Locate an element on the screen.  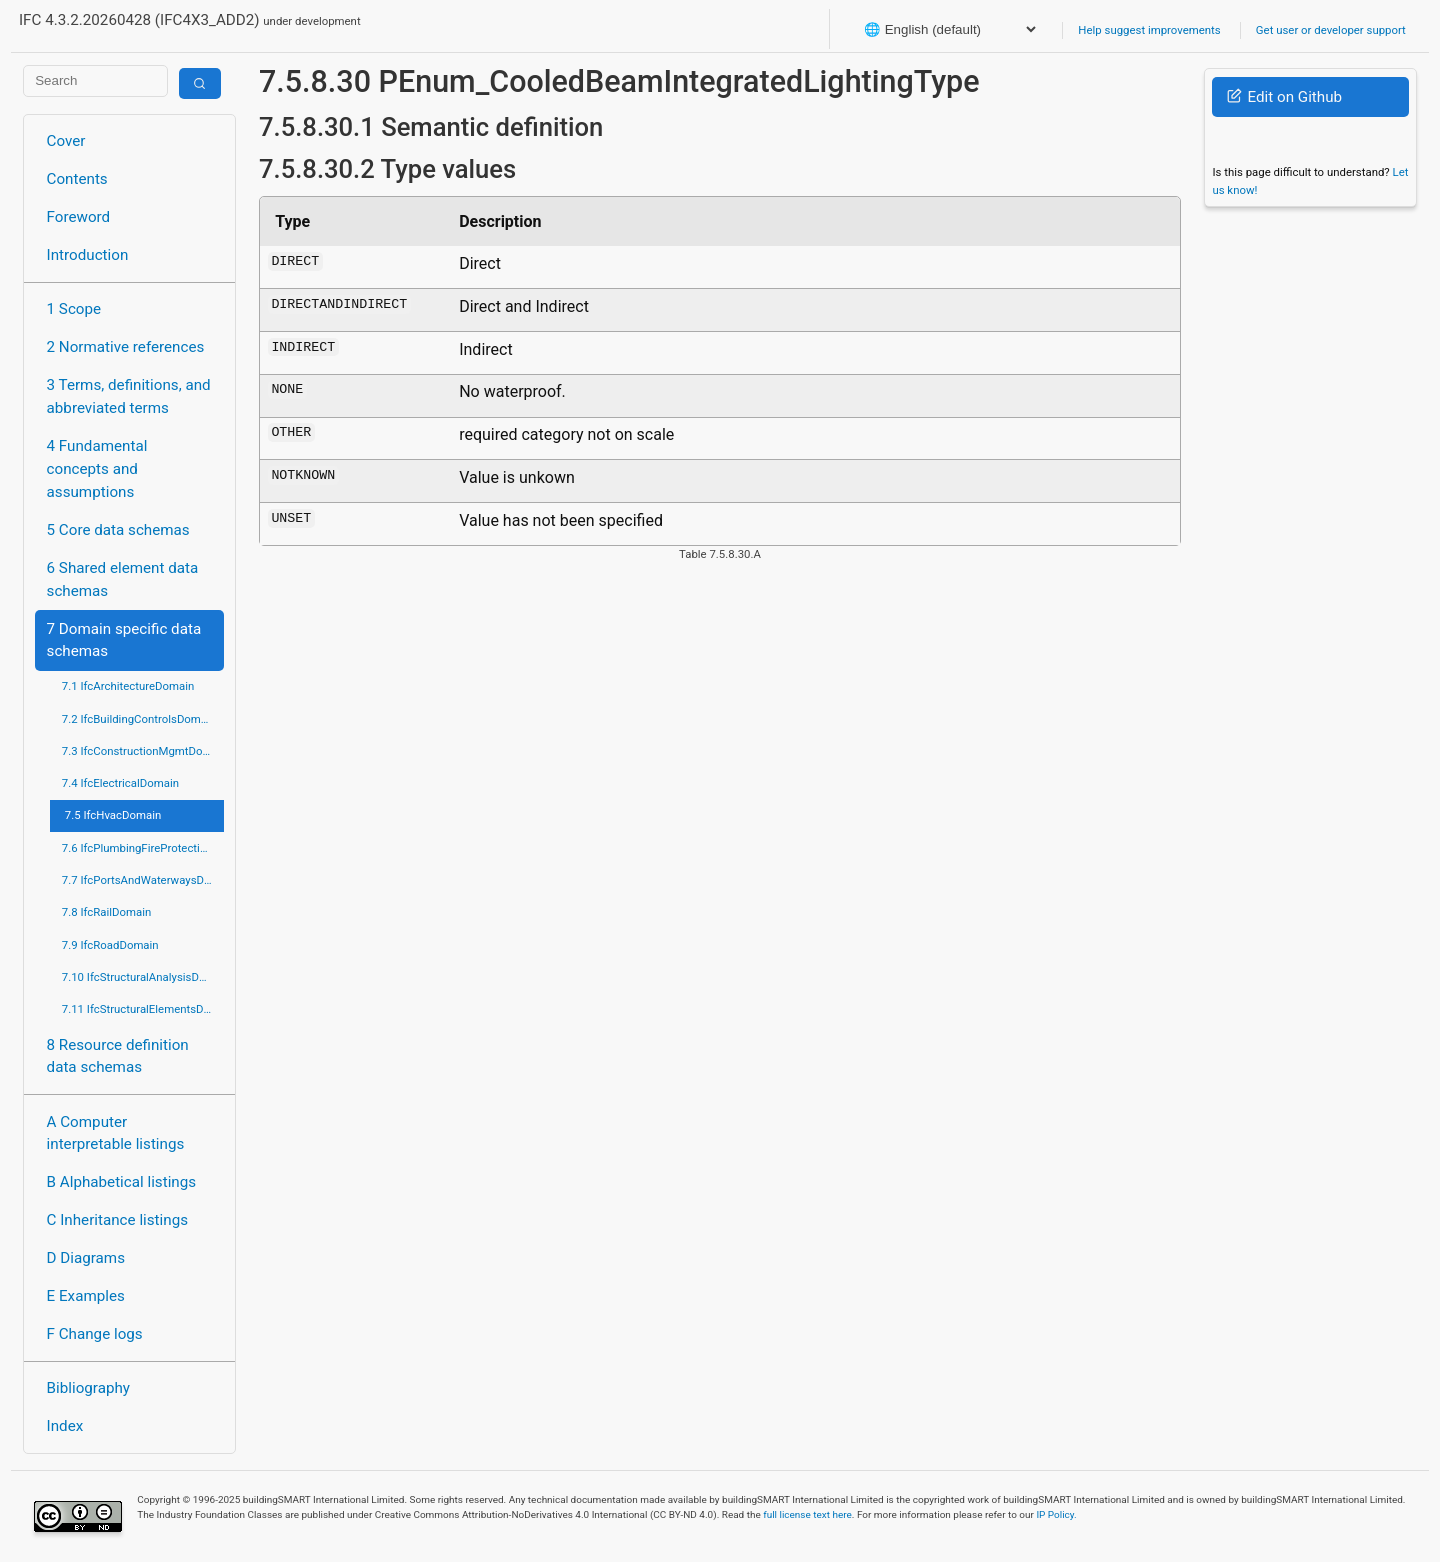
7.6 IfcPlumbingFireProtectionDomain is located at coordinates (143, 848).